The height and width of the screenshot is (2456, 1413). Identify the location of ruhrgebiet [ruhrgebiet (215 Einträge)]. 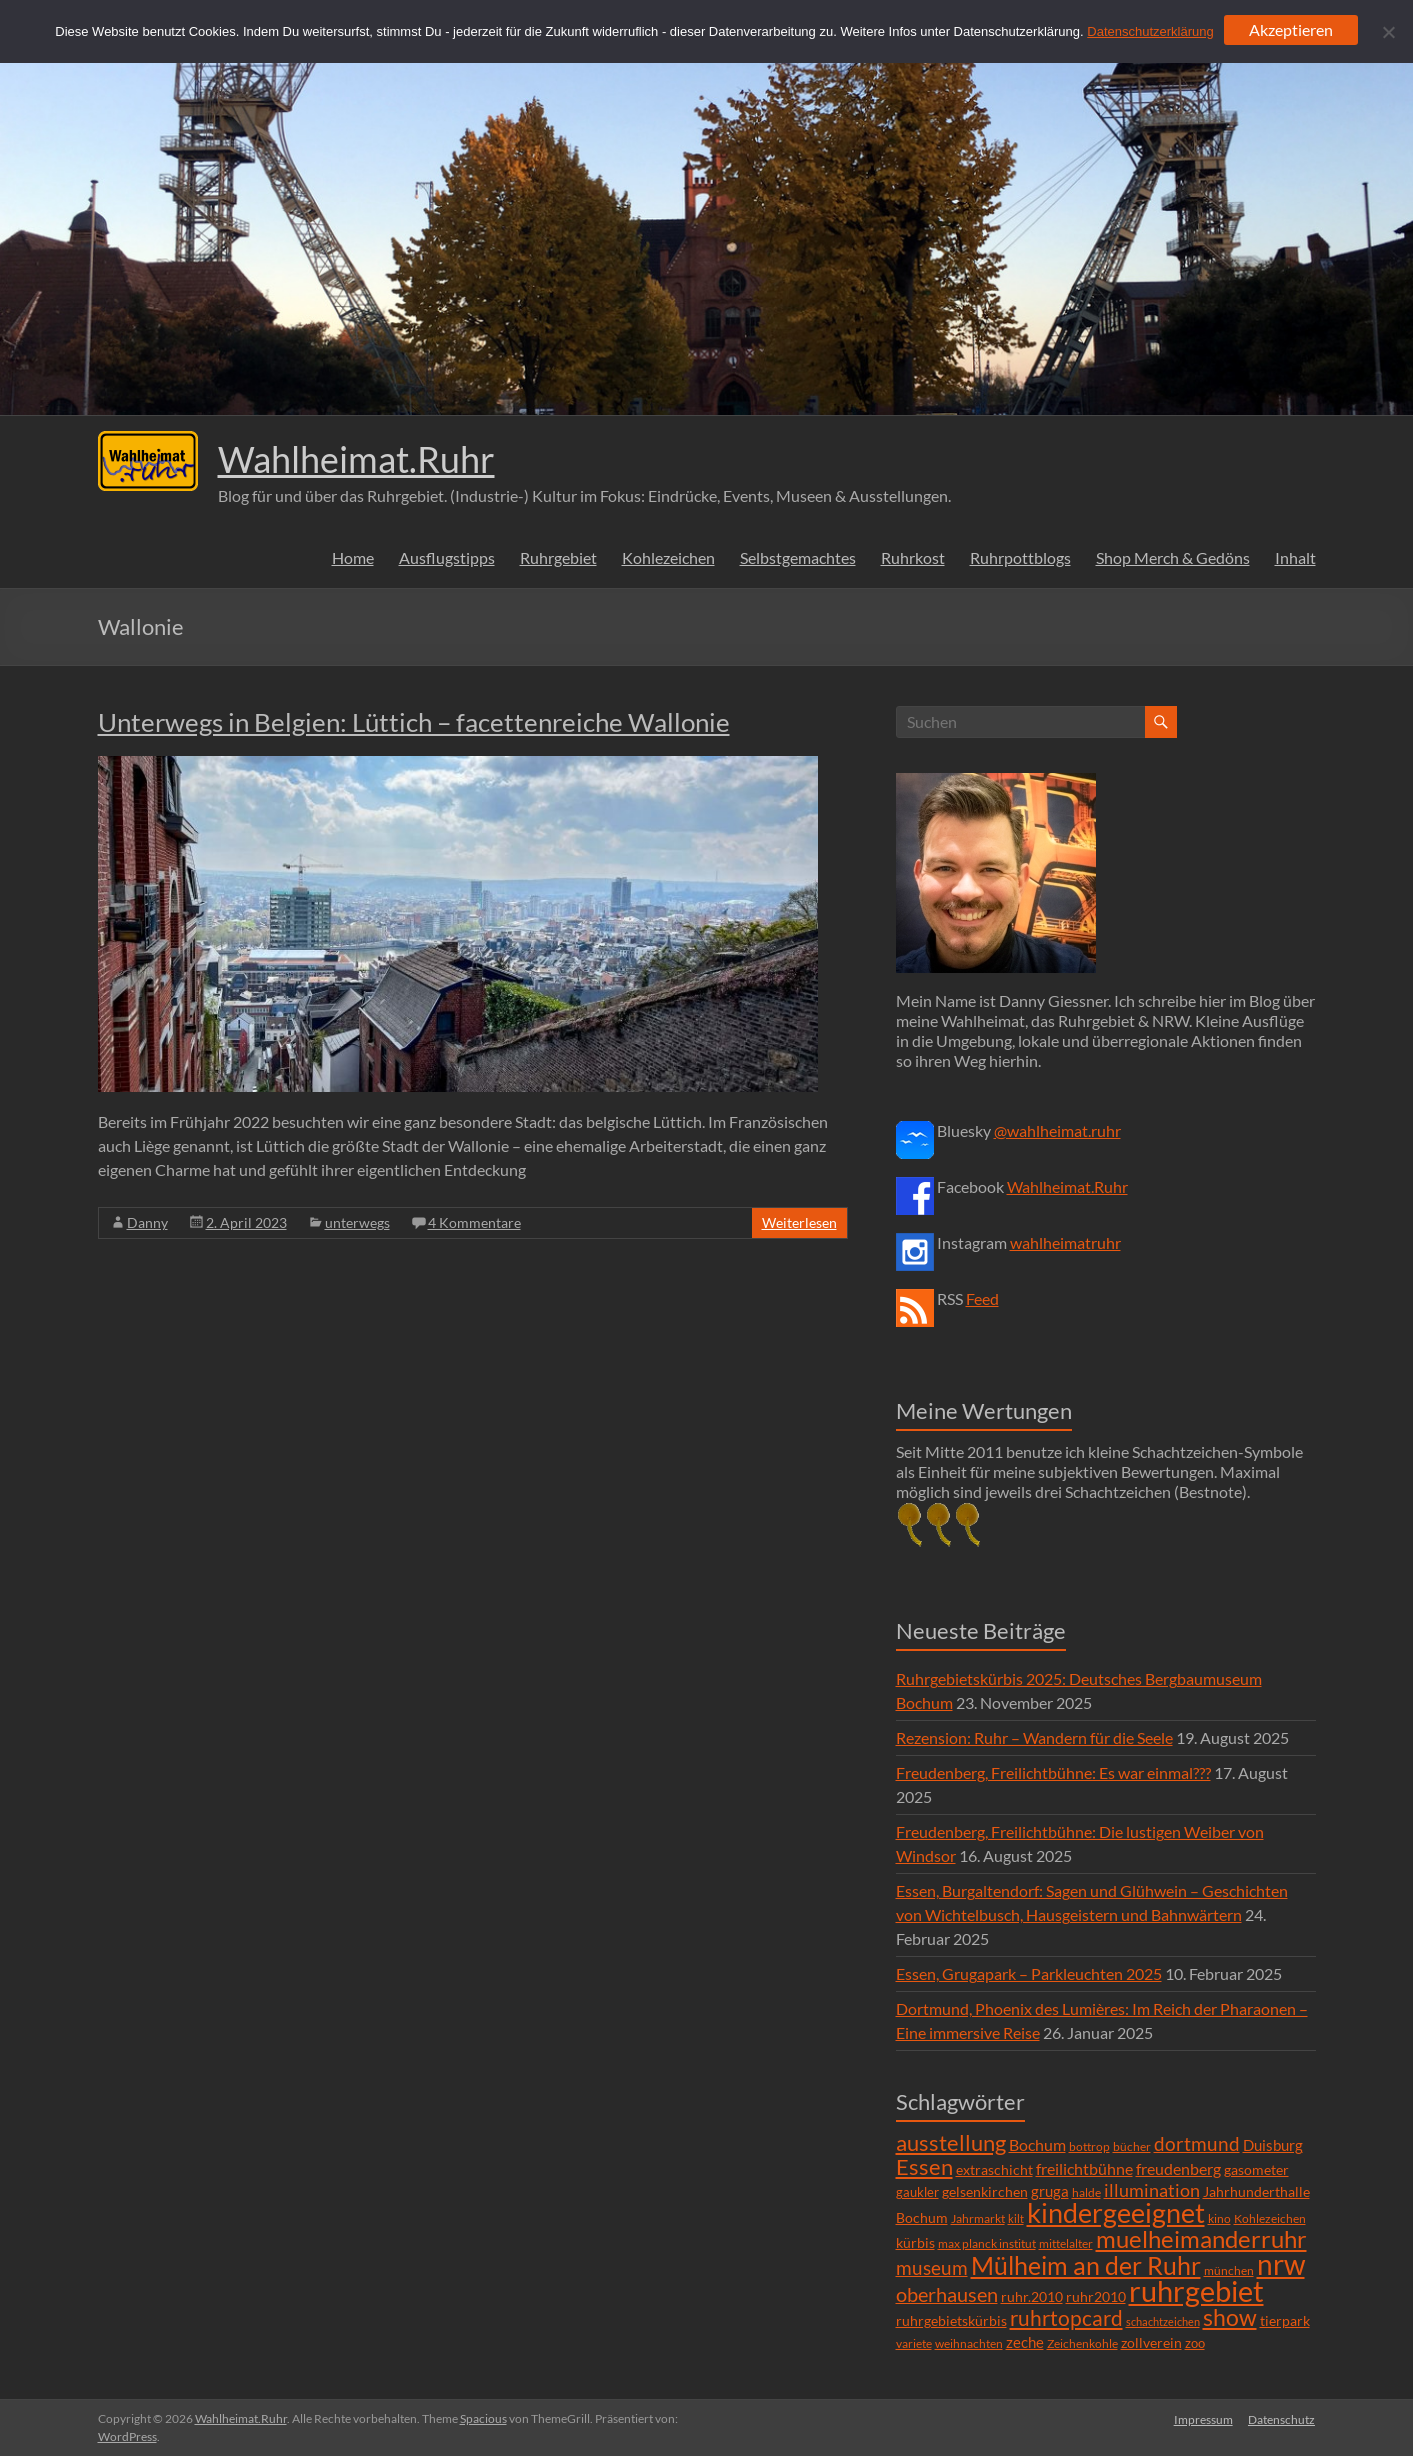
(1196, 2290).